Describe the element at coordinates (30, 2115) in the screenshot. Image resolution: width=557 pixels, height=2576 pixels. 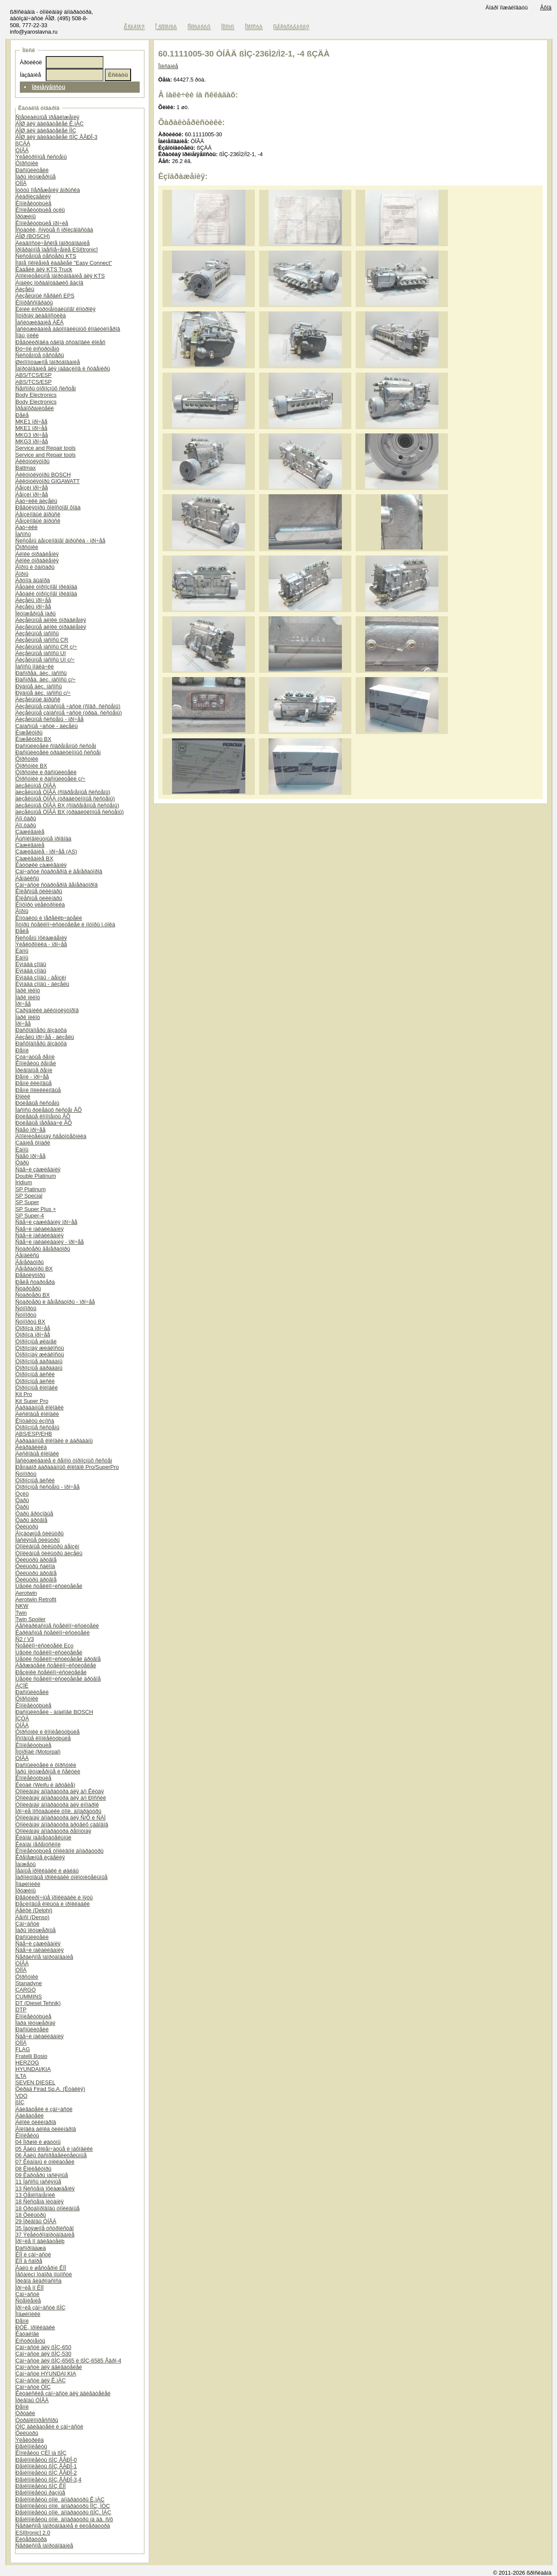
I see `Äâèãàòåëè` at that location.